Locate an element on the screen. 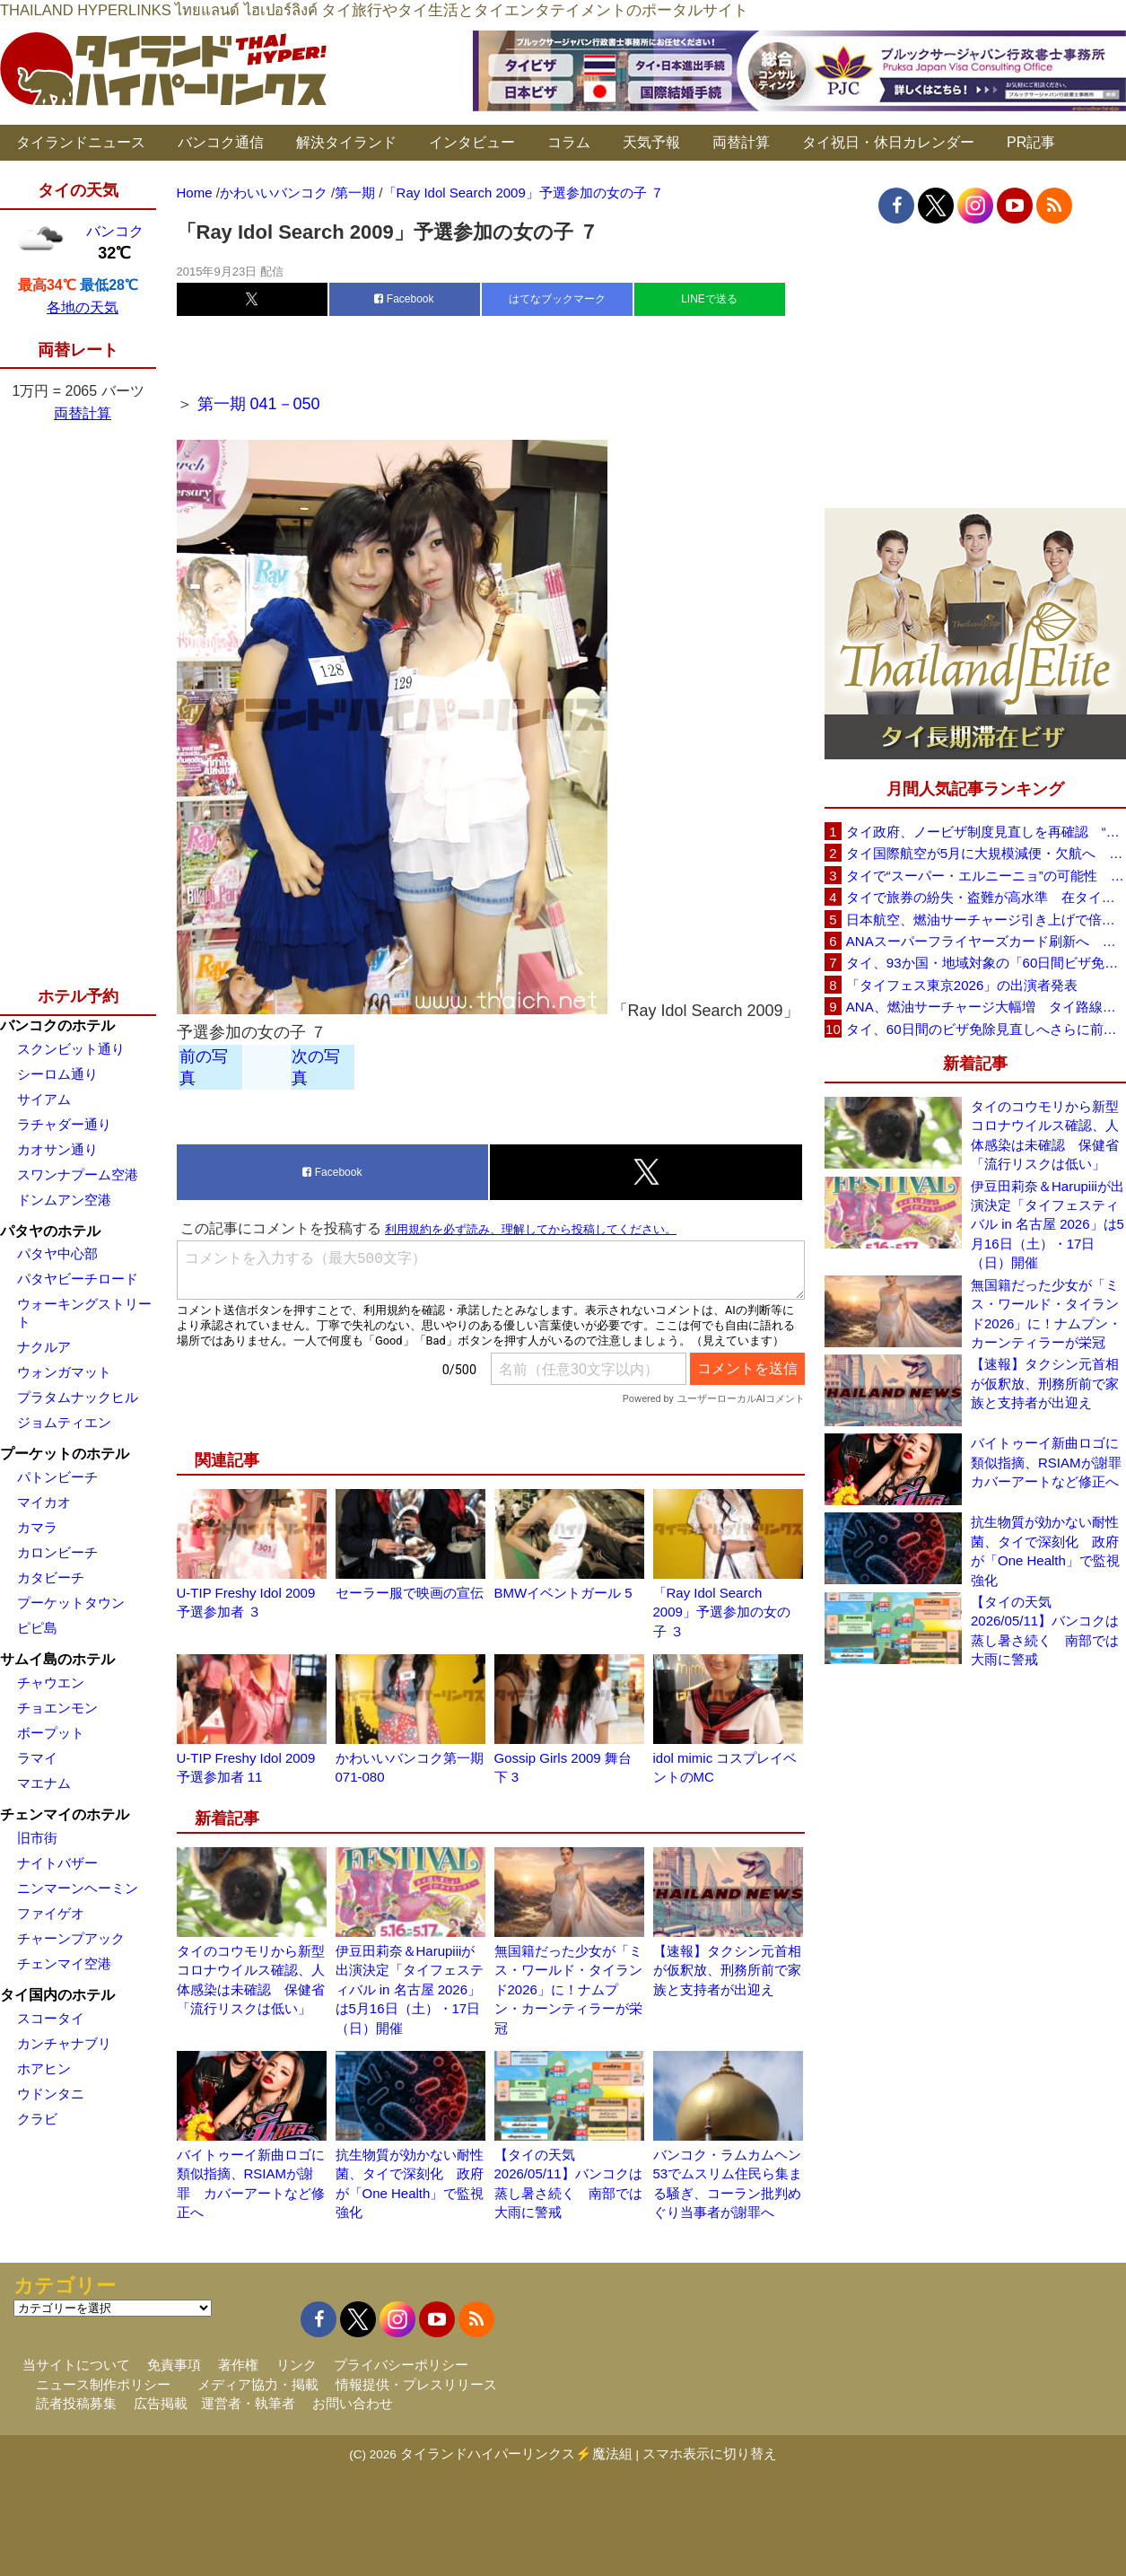  プラタムナックヒル is located at coordinates (77, 1397).